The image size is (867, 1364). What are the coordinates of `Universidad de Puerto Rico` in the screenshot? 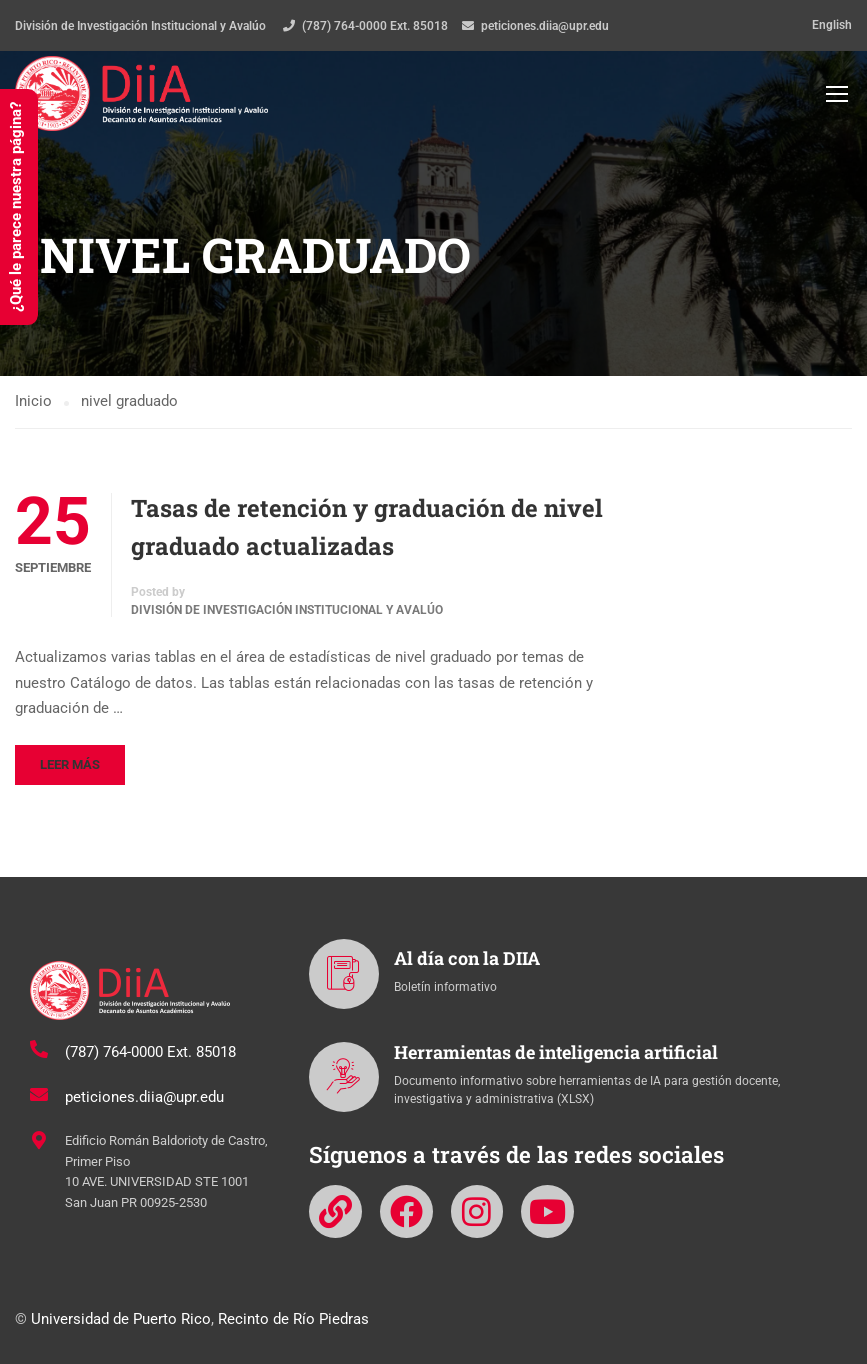 It's located at (121, 1319).